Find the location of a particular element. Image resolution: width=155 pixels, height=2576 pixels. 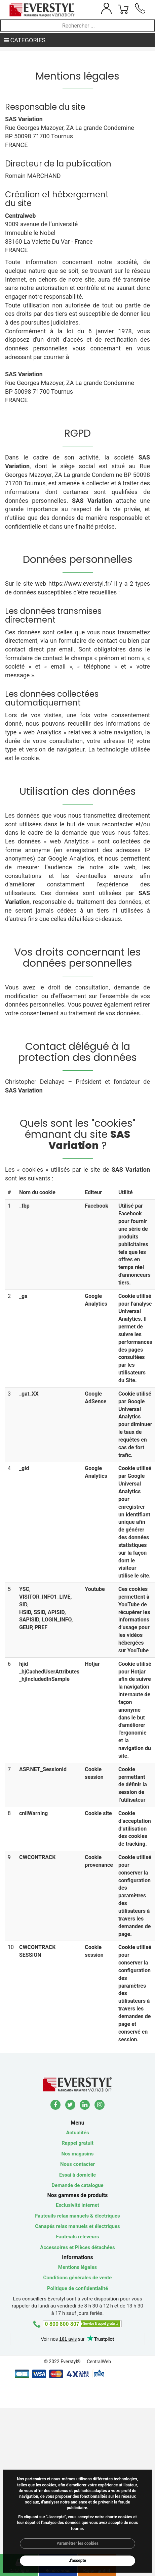

Conditions générales de vente is located at coordinates (77, 2278).